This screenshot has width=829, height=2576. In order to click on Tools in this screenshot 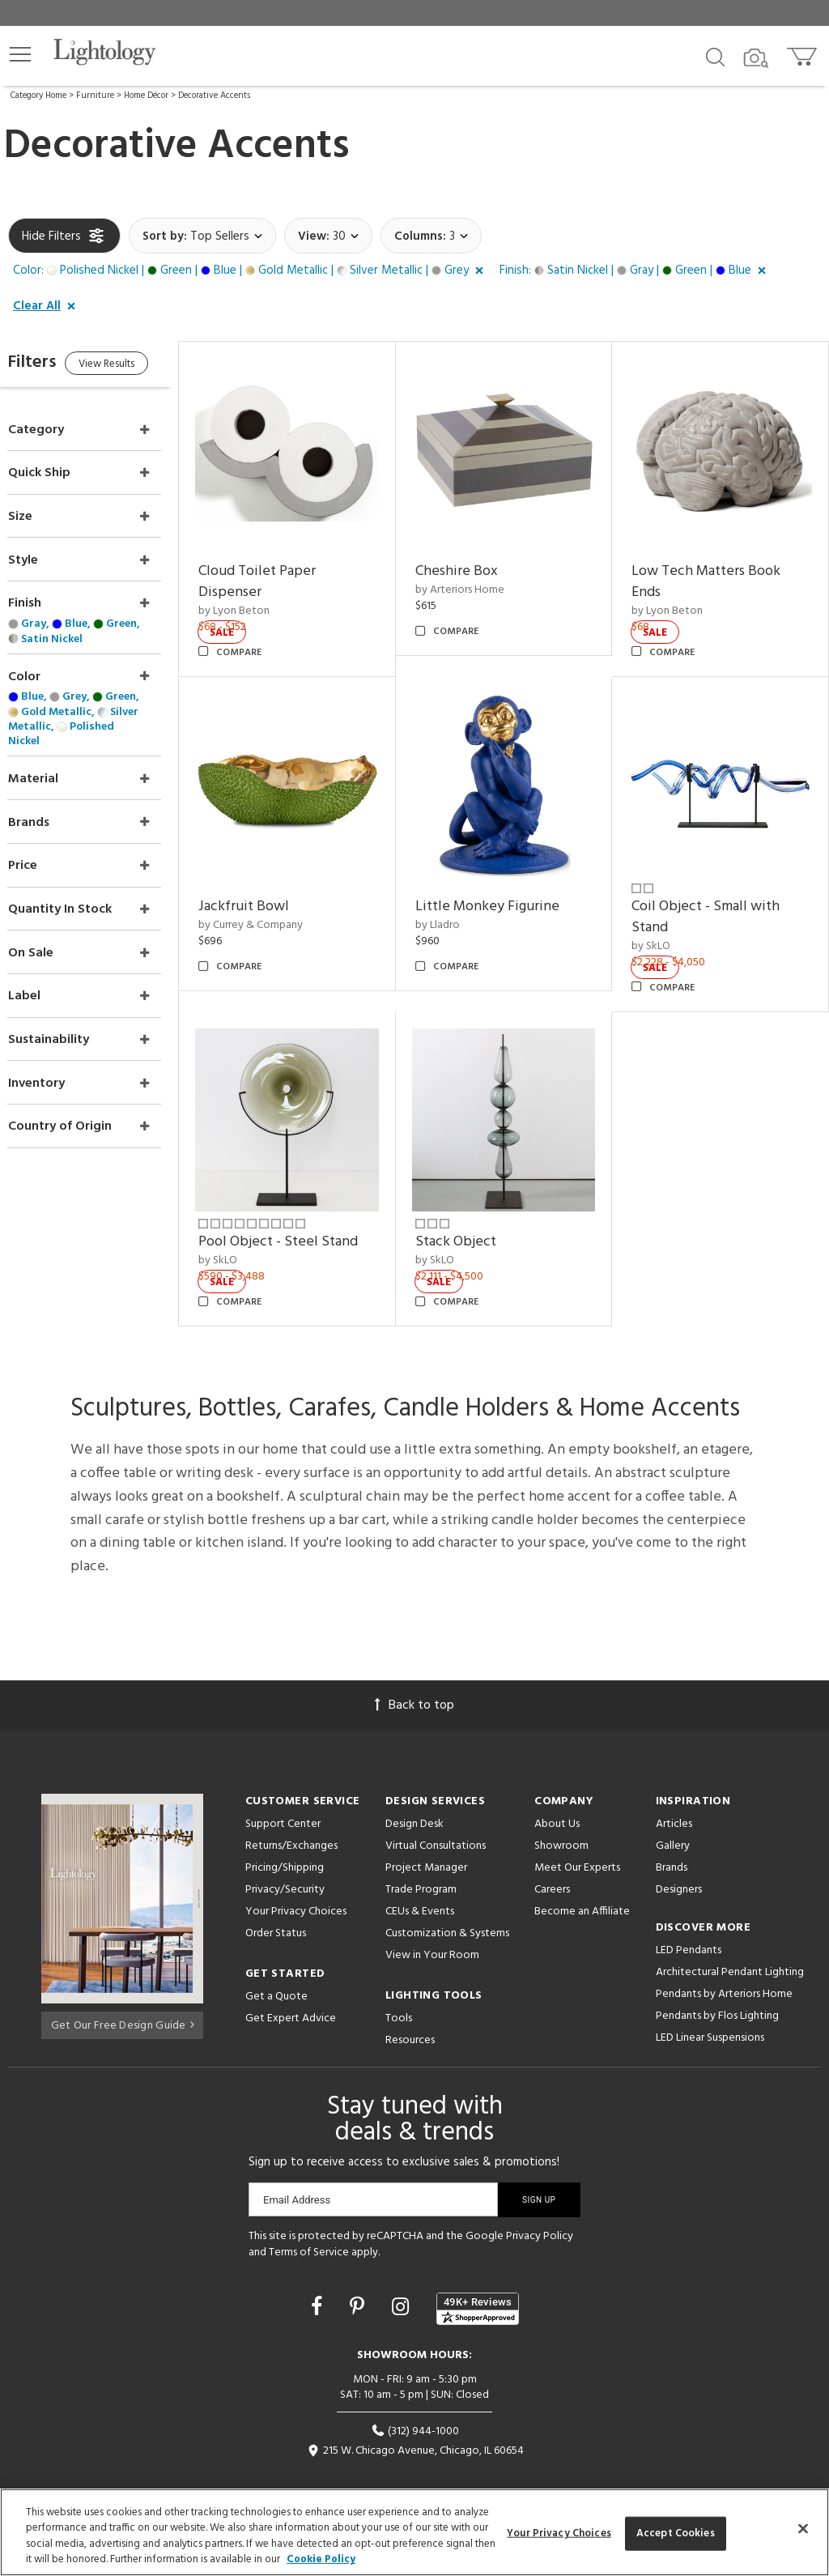, I will do `click(398, 1986)`.